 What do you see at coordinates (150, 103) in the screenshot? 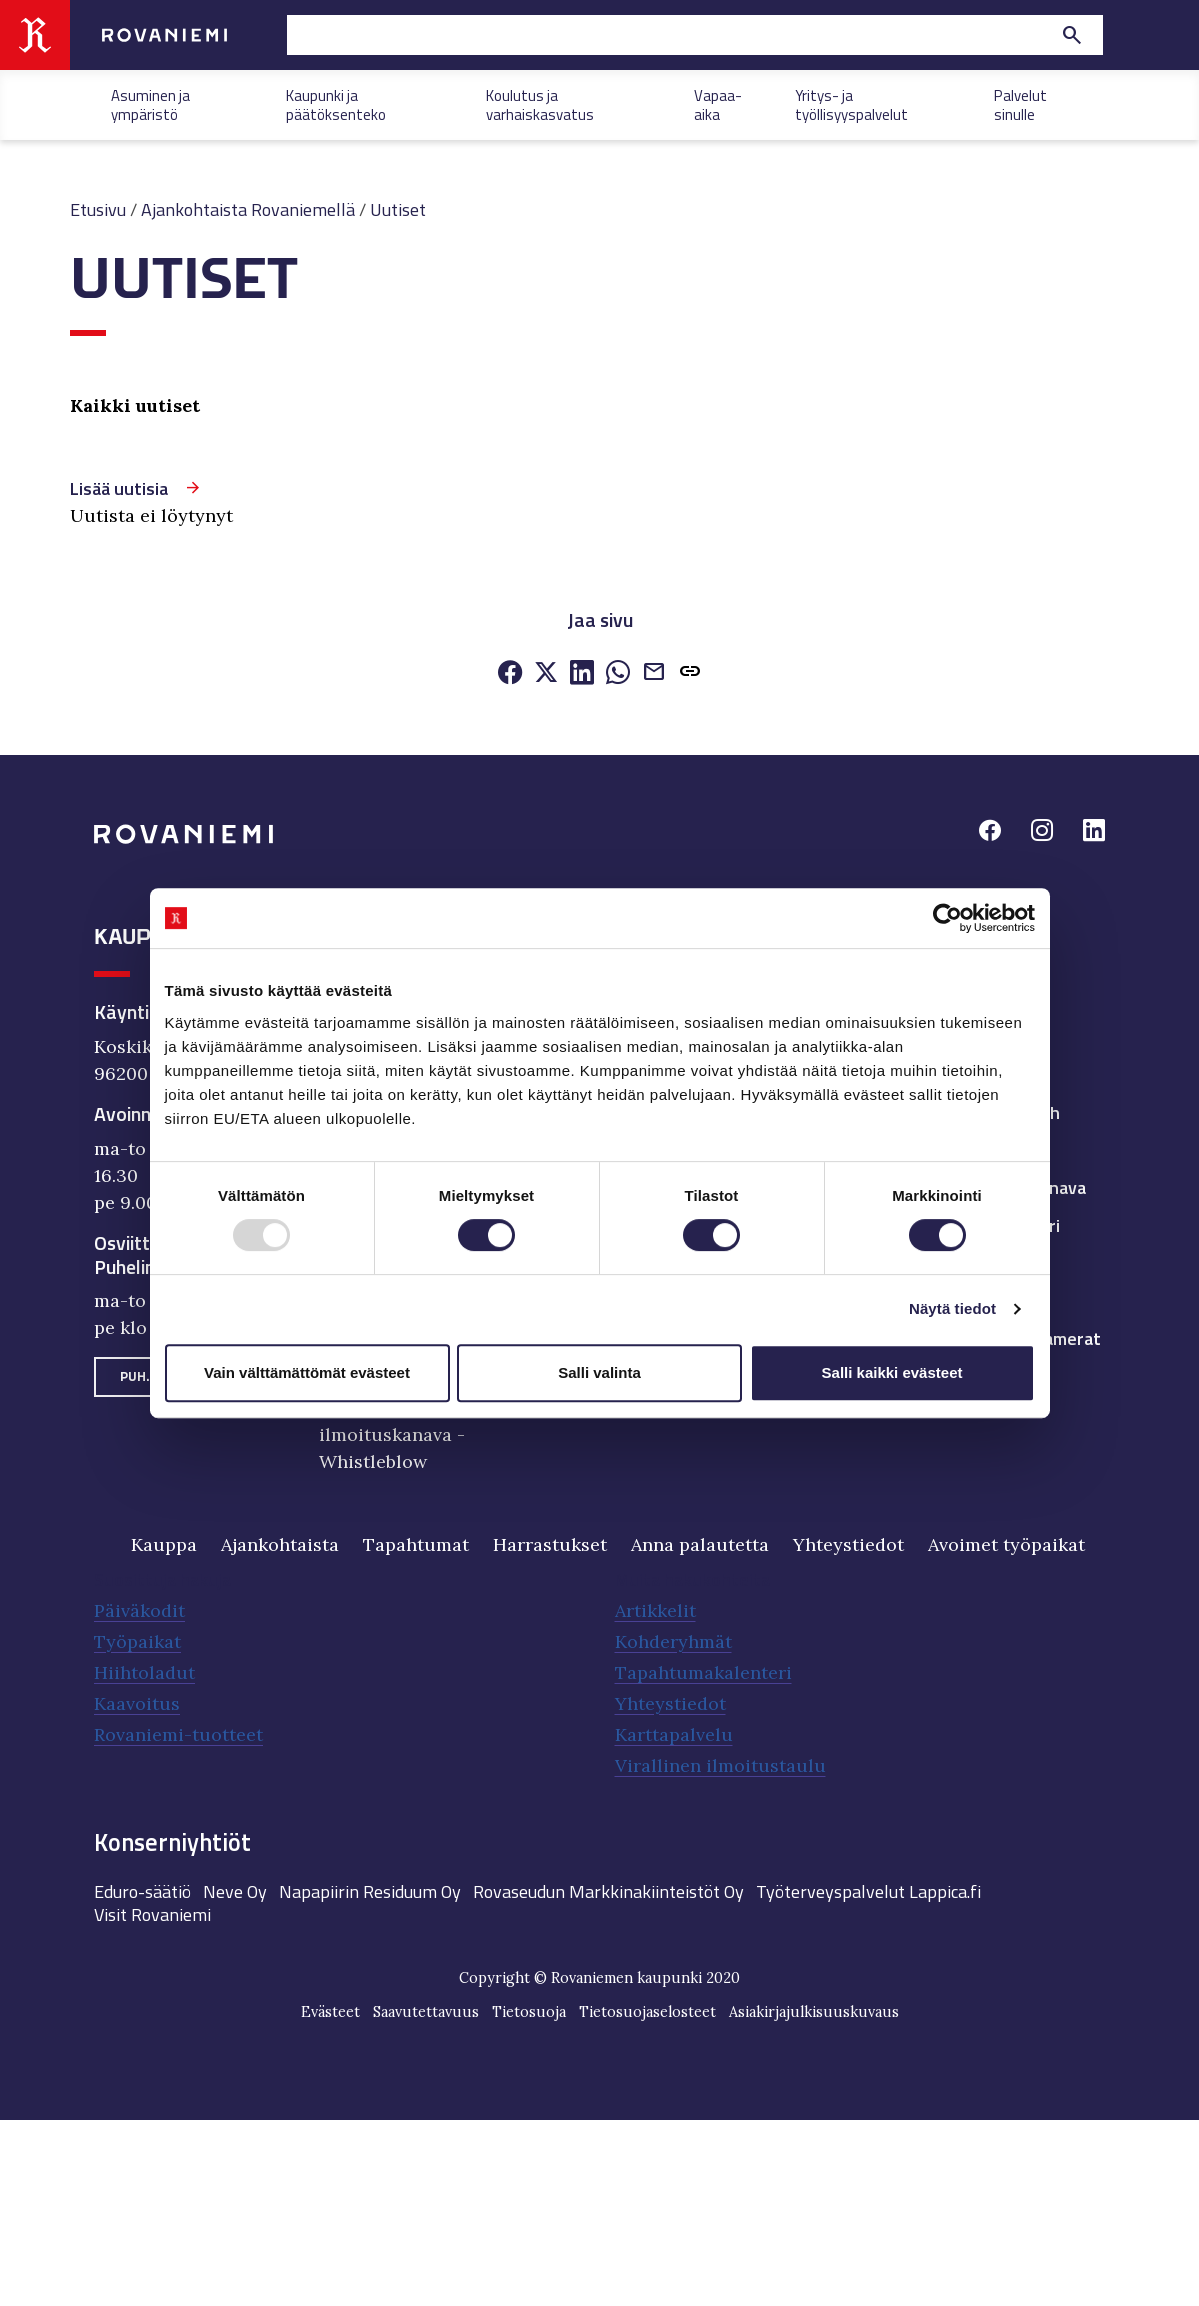
I see `Asuminen ja ympäristö` at bounding box center [150, 103].